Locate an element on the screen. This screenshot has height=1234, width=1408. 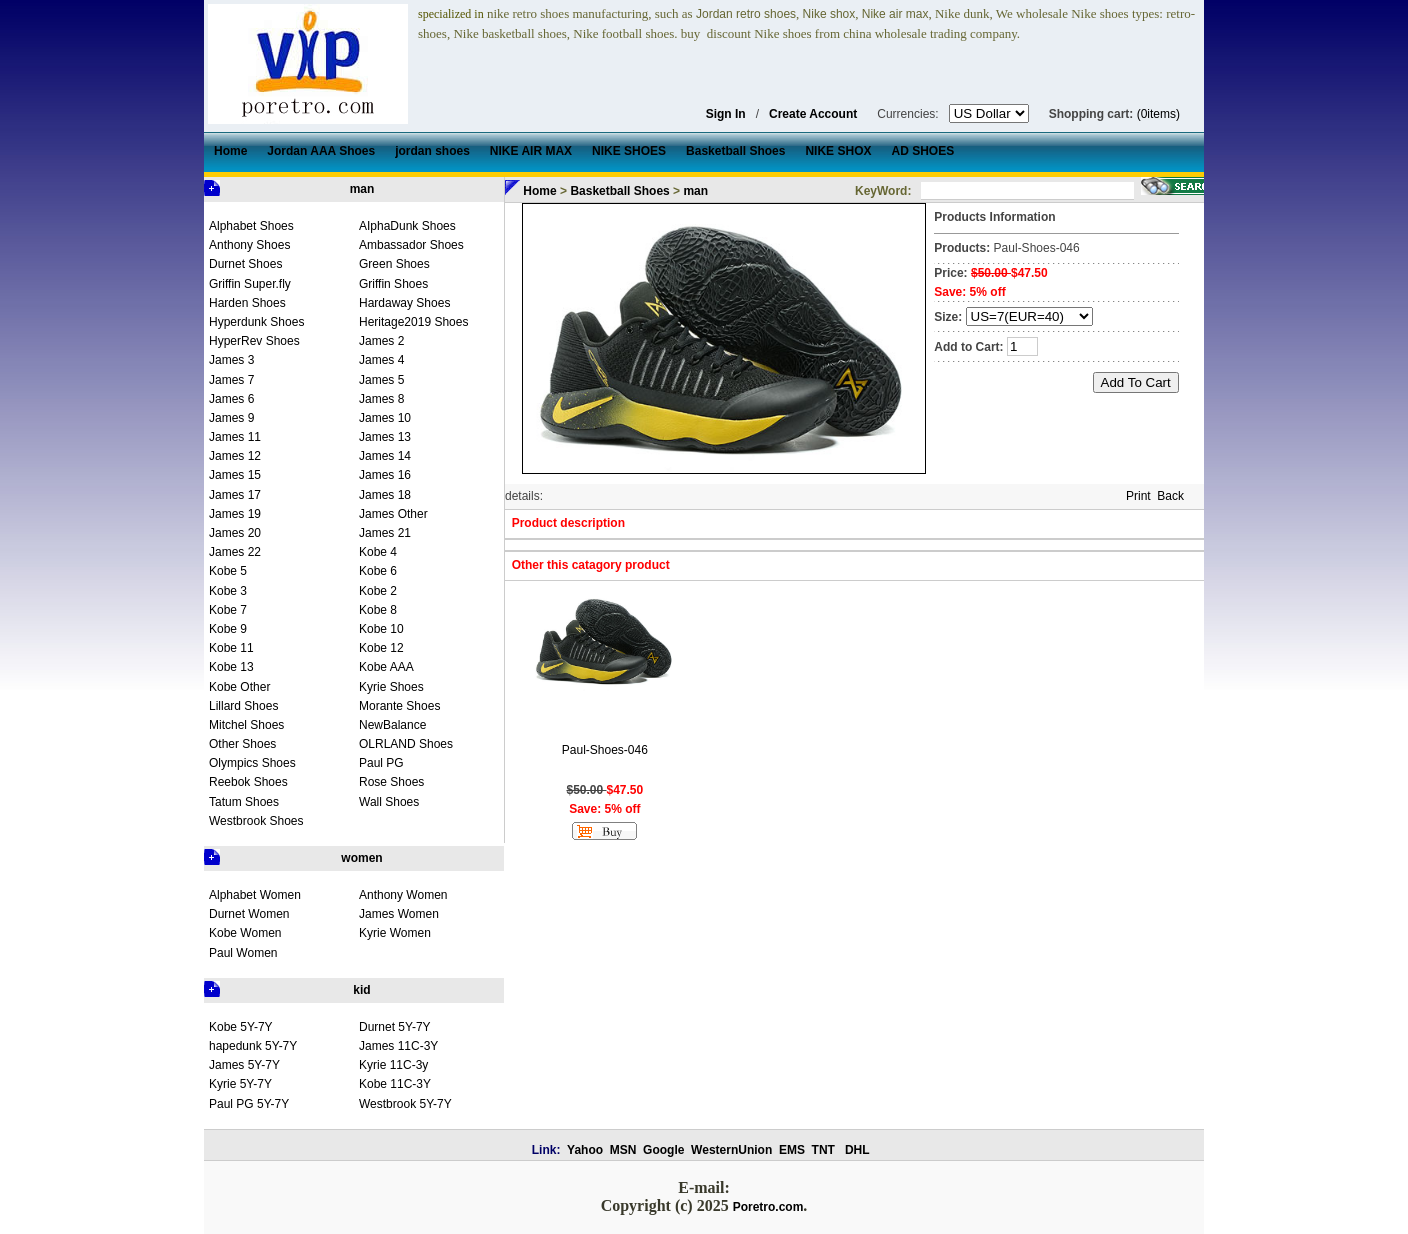
James 18 is located at coordinates (385, 495).